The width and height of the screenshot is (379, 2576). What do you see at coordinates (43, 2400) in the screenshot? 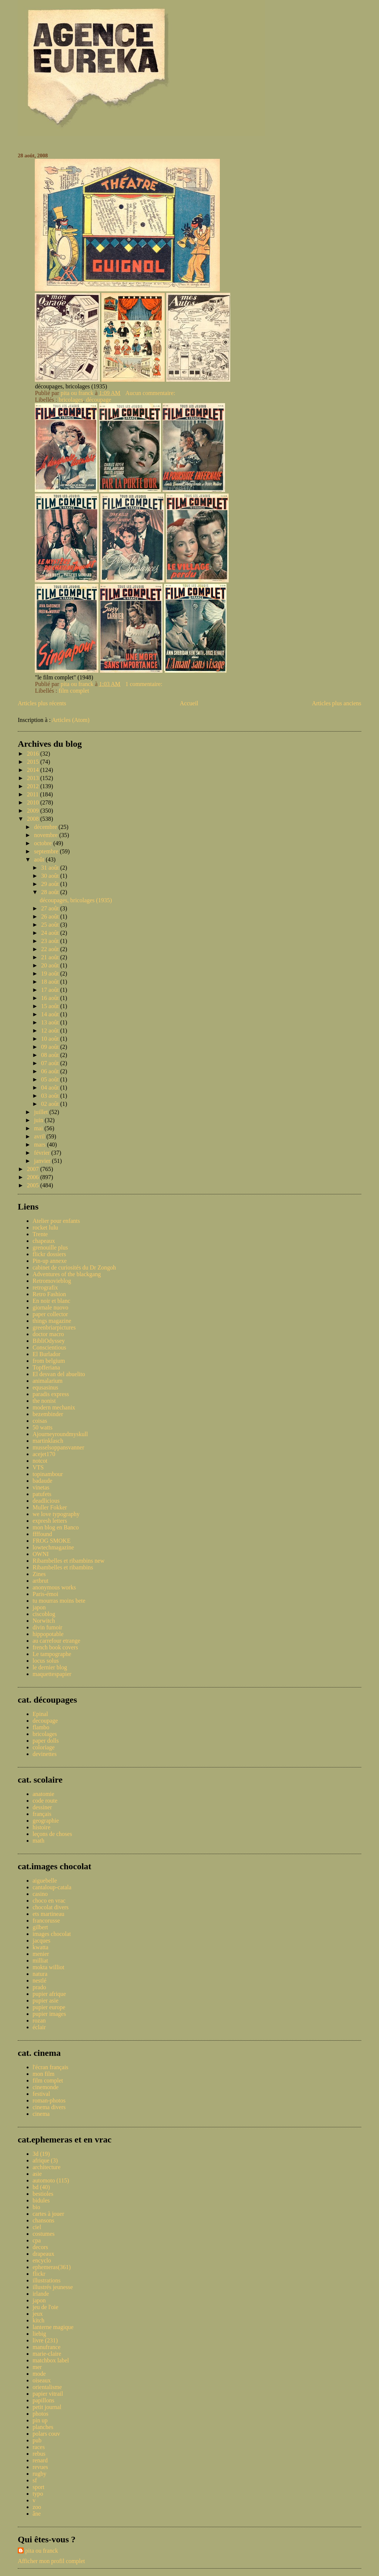
I see `papillons` at bounding box center [43, 2400].